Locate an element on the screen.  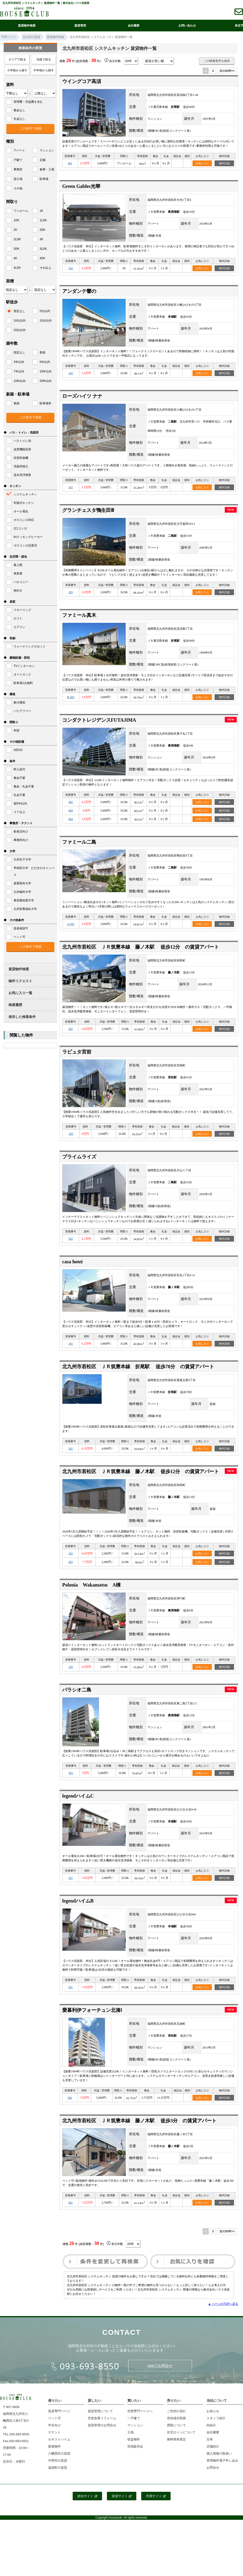
現地販売会 is located at coordinates (135, 2446).